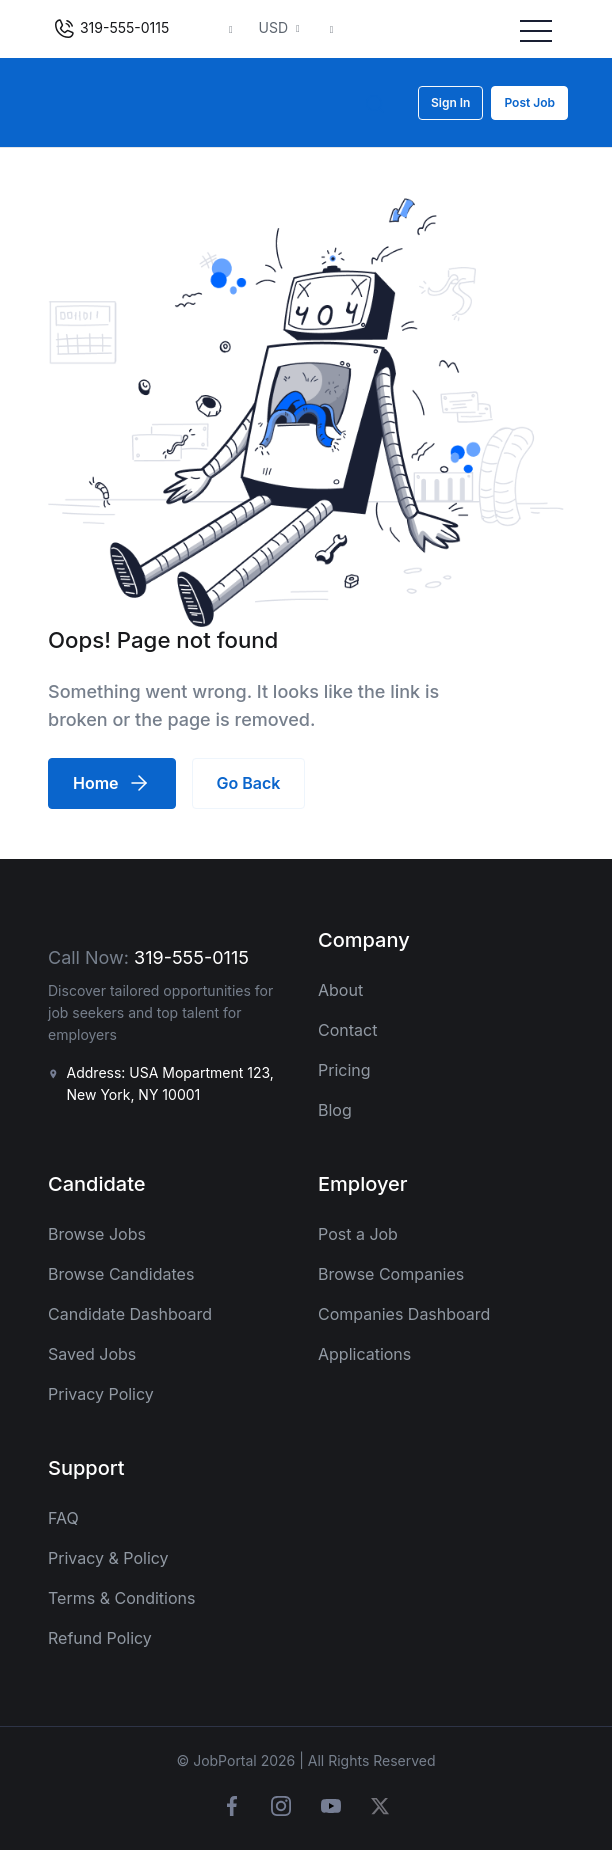  What do you see at coordinates (391, 1274) in the screenshot?
I see `Browse Companies` at bounding box center [391, 1274].